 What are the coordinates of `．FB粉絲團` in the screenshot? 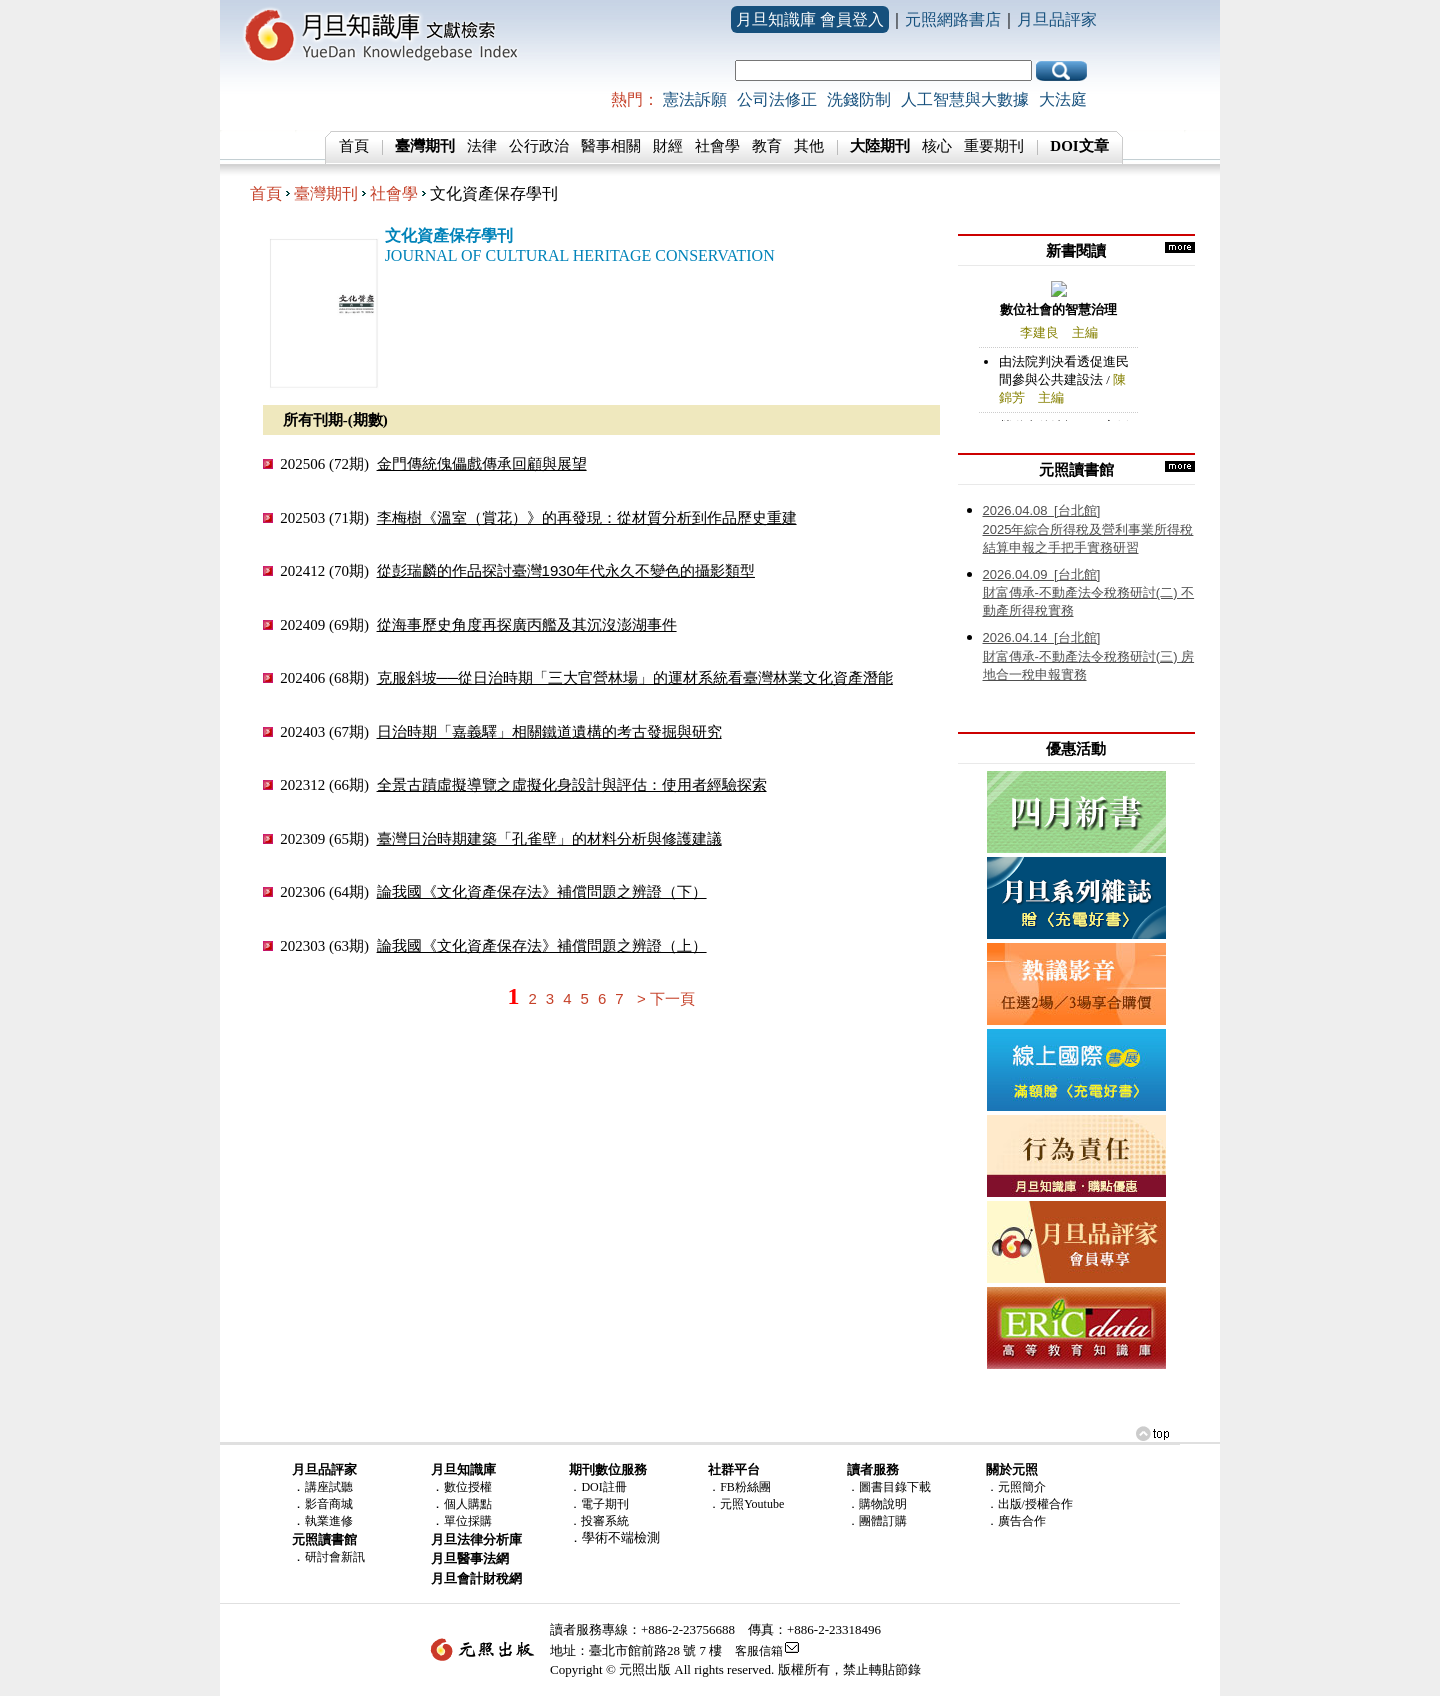 It's located at (739, 1487).